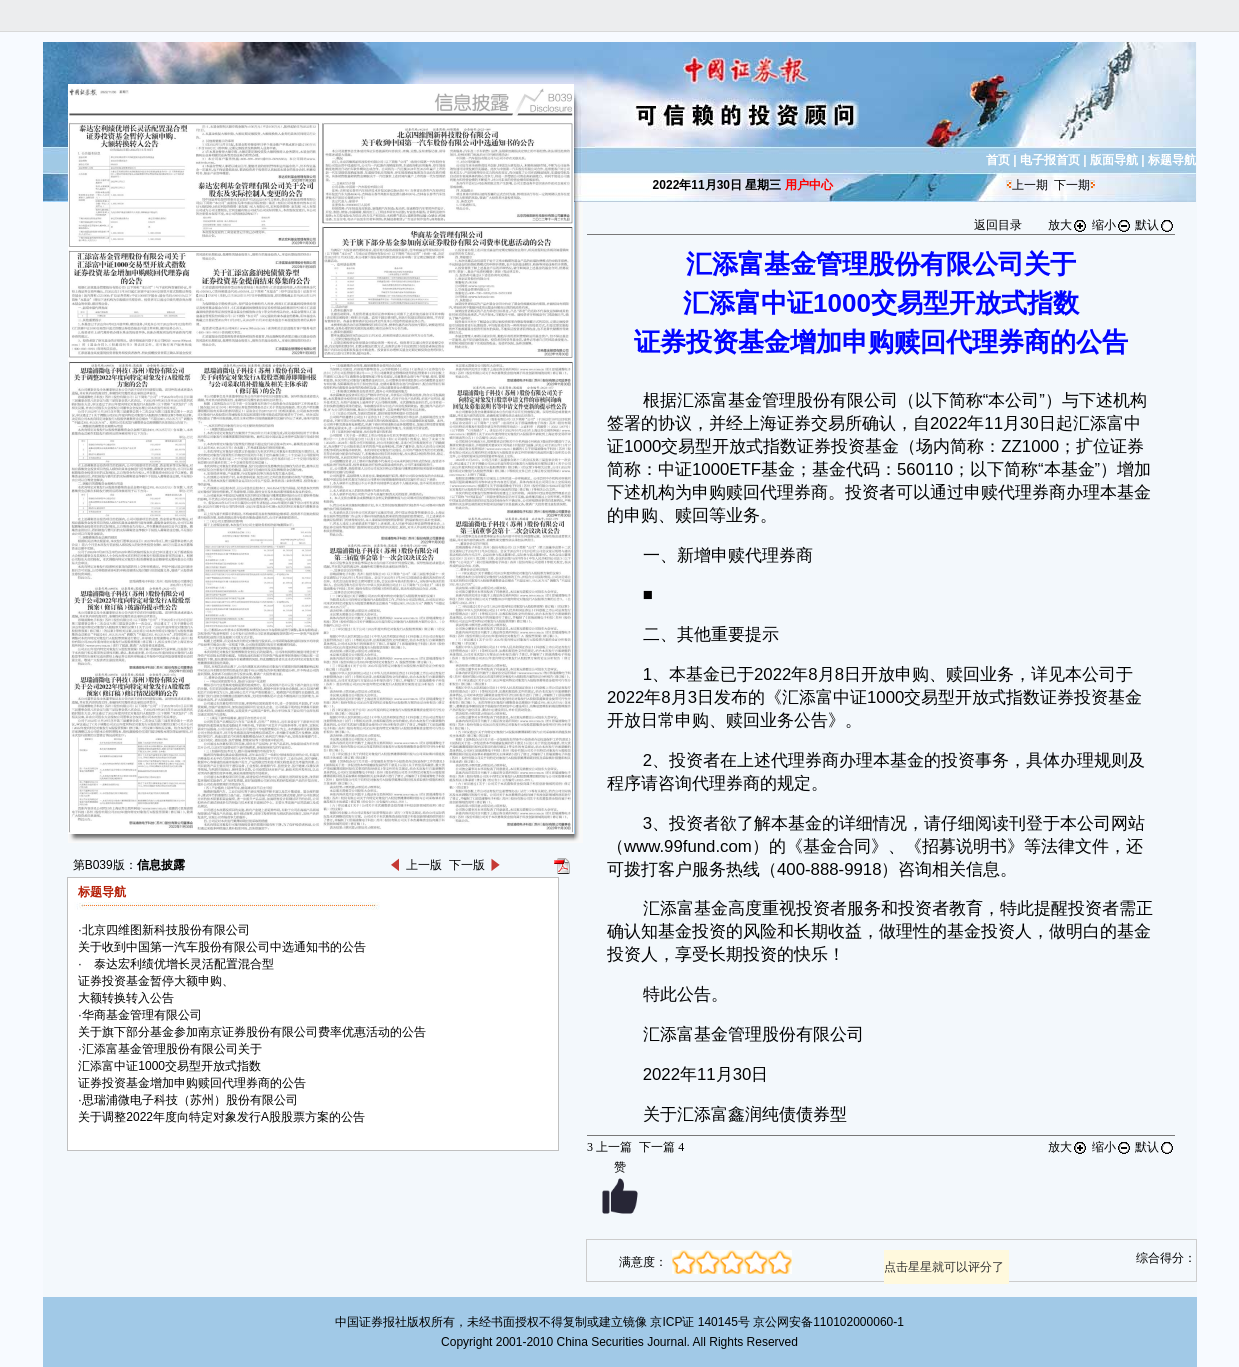 This screenshot has height=1367, width=1239. I want to click on 默认, so click(1155, 225).